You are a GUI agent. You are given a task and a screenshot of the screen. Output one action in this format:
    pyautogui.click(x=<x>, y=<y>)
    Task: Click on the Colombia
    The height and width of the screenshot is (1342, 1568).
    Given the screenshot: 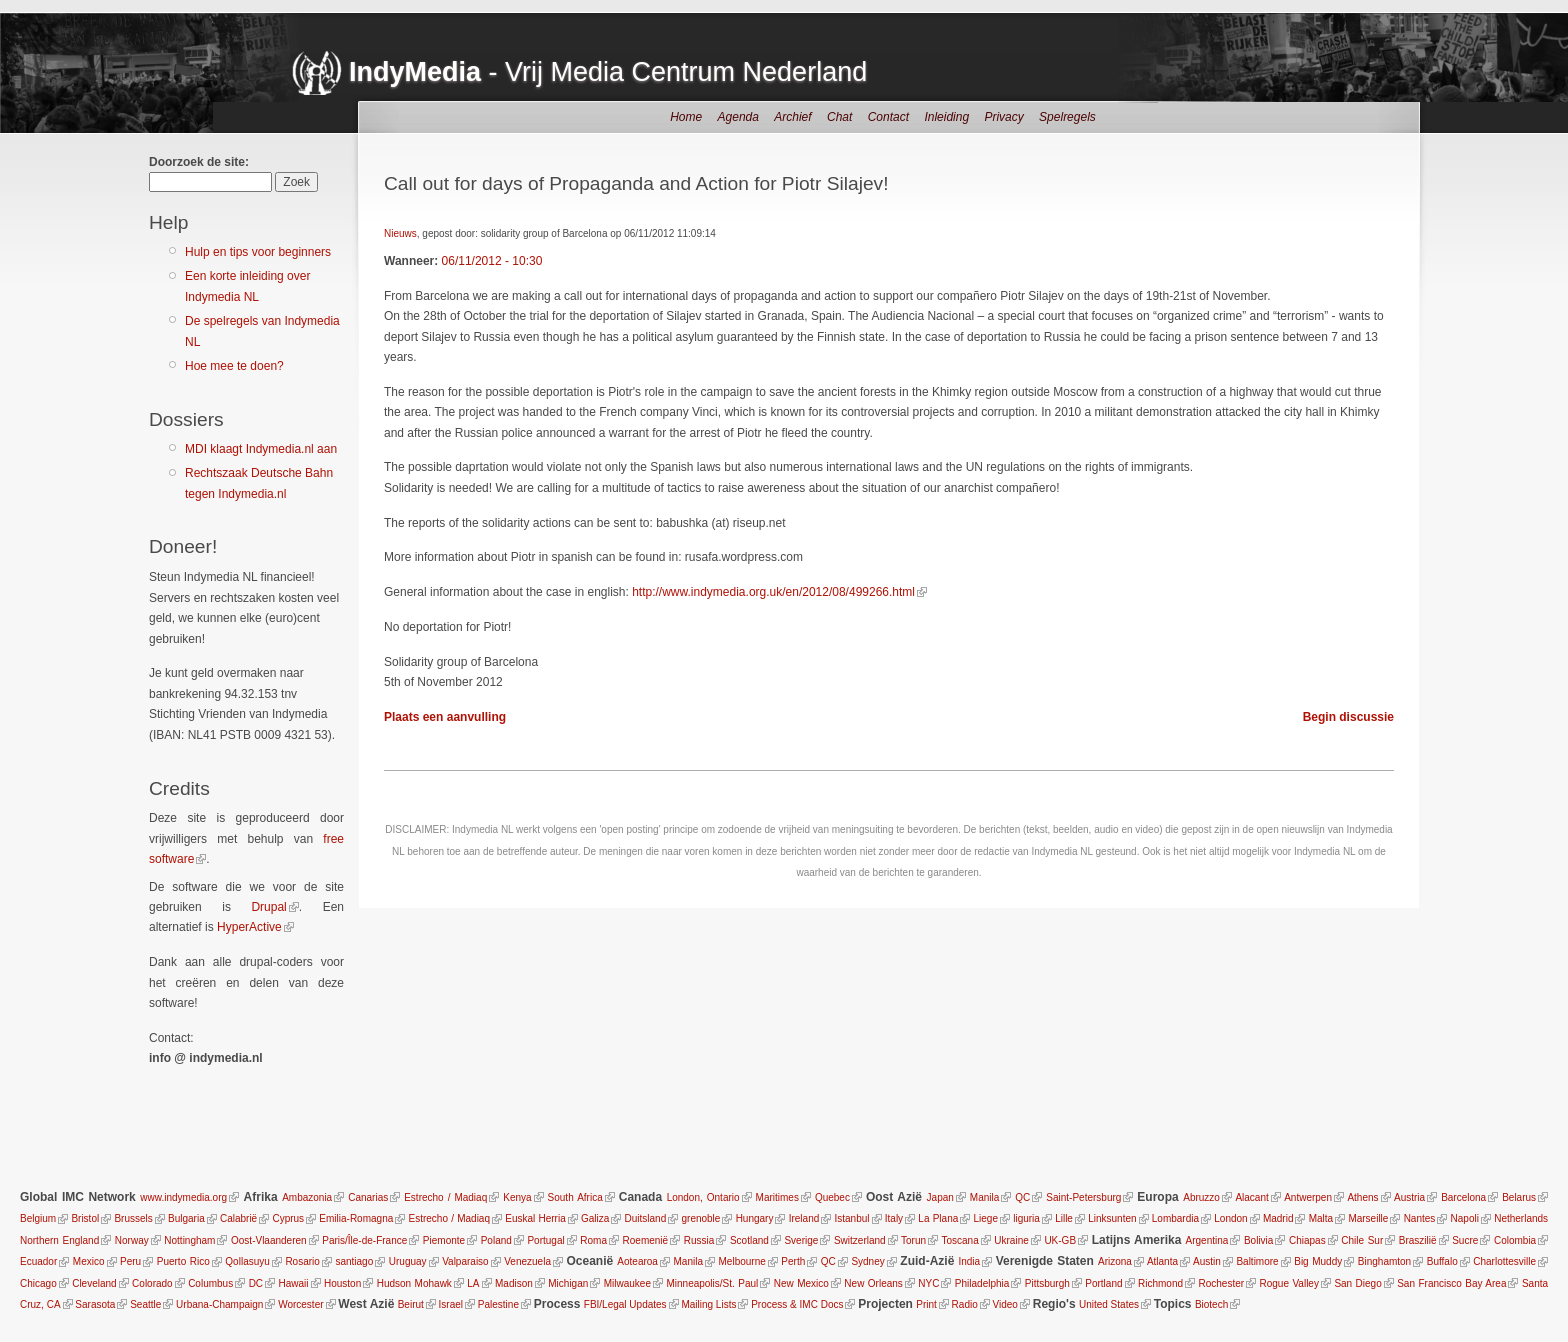 What is the action you would take?
    pyautogui.click(x=1515, y=1240)
    